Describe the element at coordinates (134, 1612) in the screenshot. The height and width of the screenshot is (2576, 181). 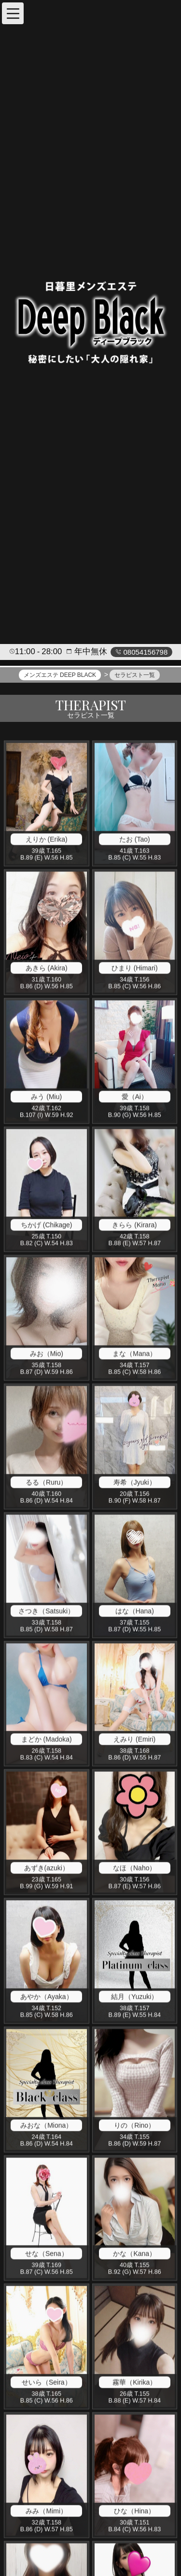
I see `はな（Hana)` at that location.